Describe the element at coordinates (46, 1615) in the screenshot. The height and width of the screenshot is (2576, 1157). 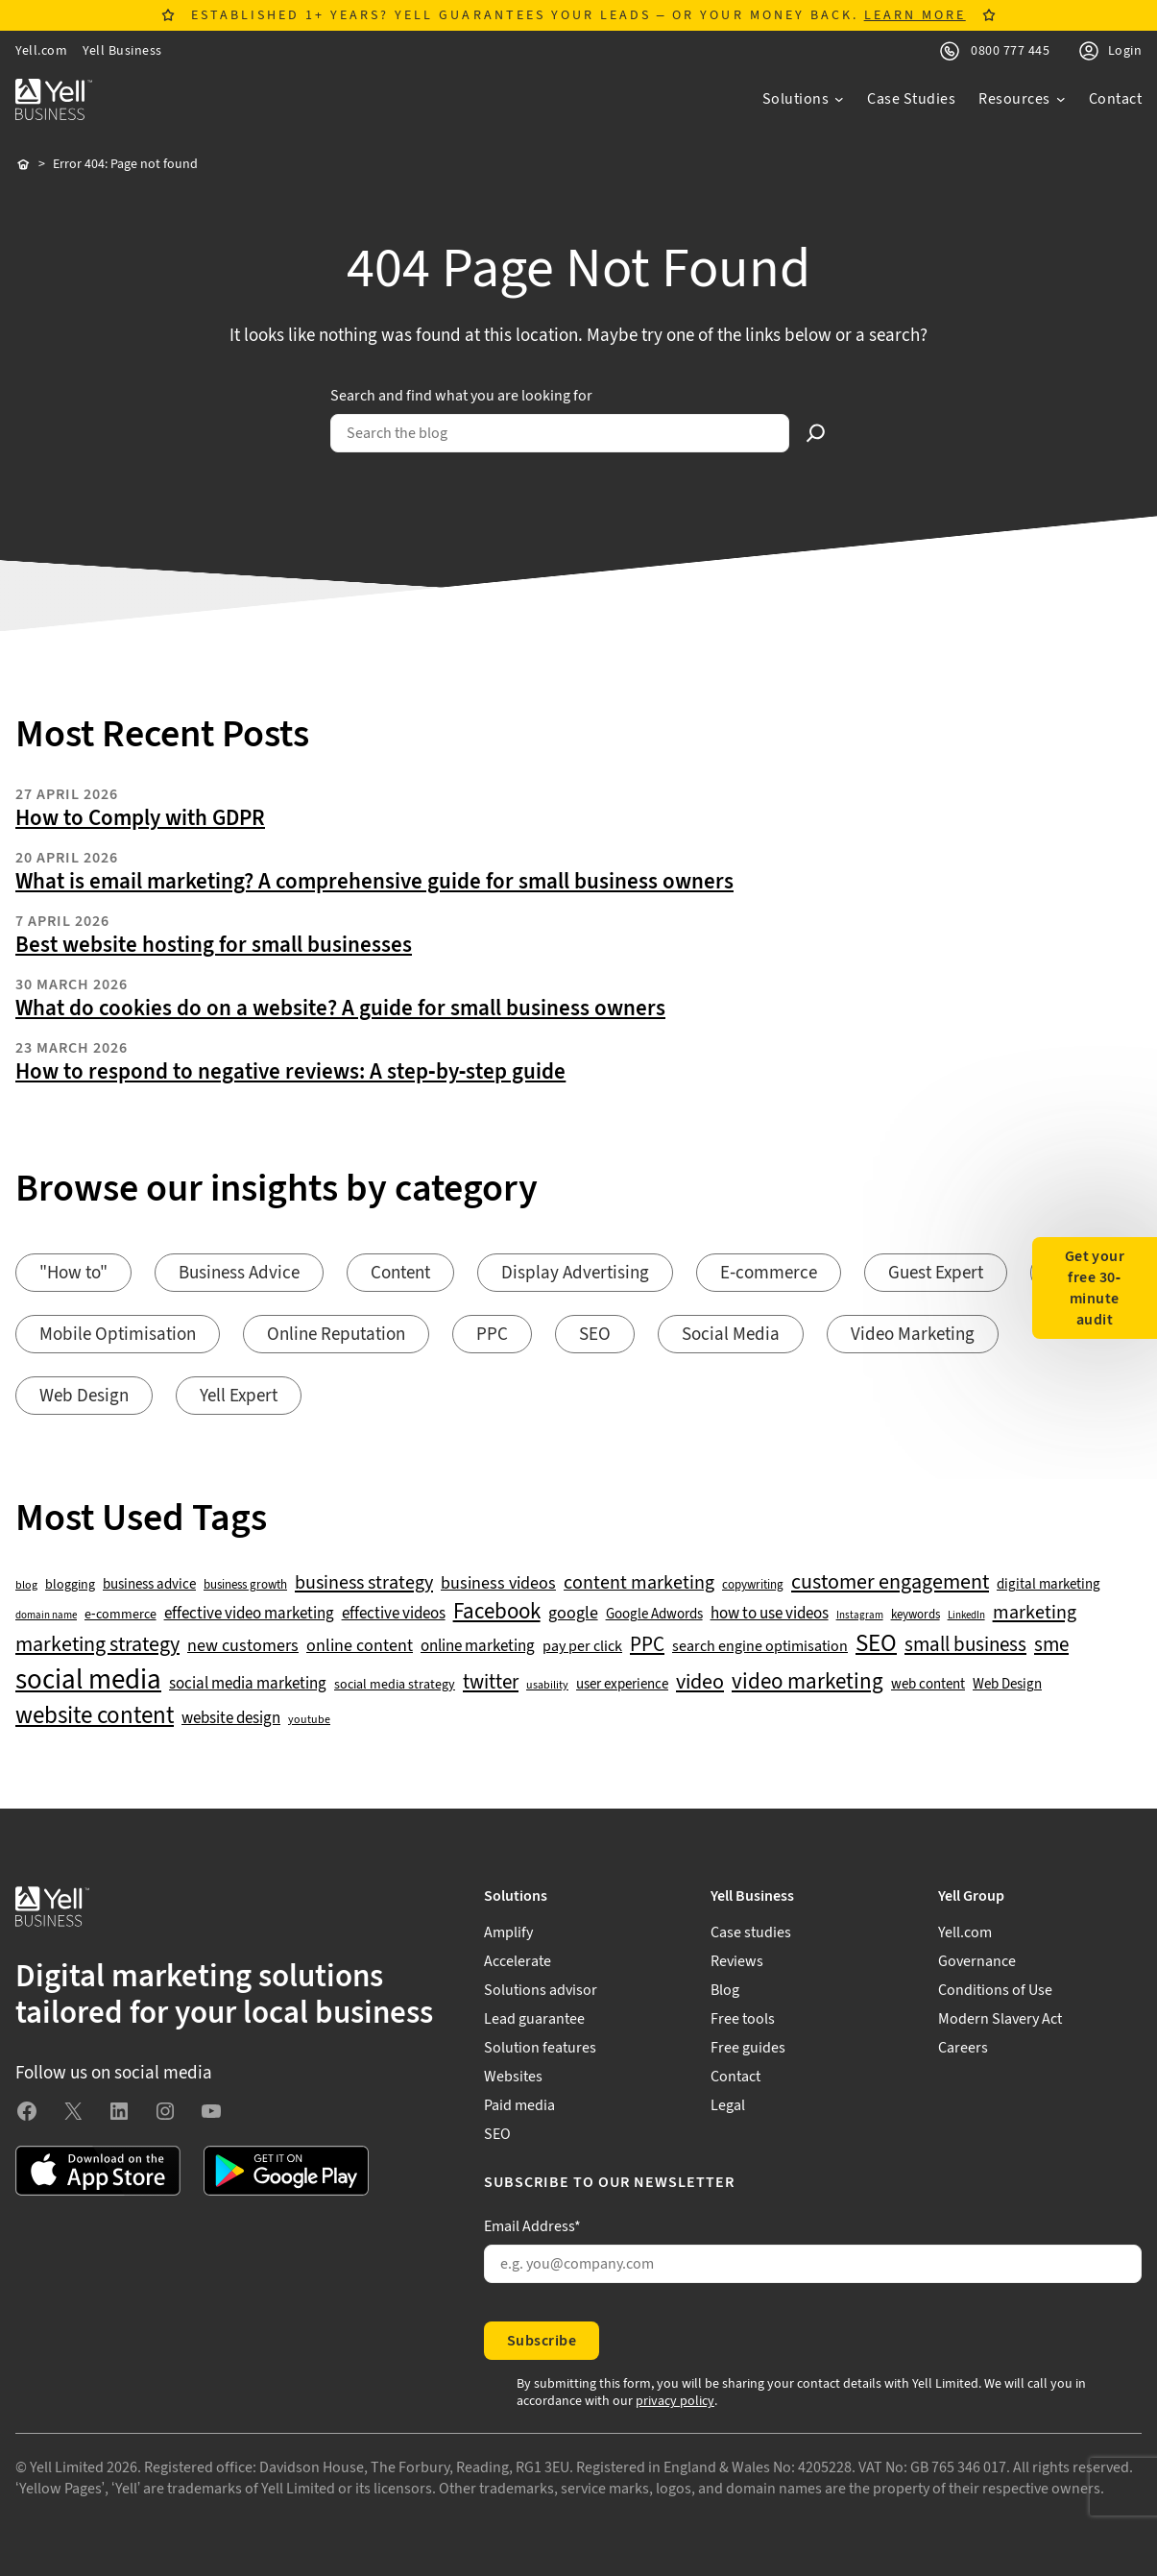
I see `domain name [domain name (33 items)]` at that location.